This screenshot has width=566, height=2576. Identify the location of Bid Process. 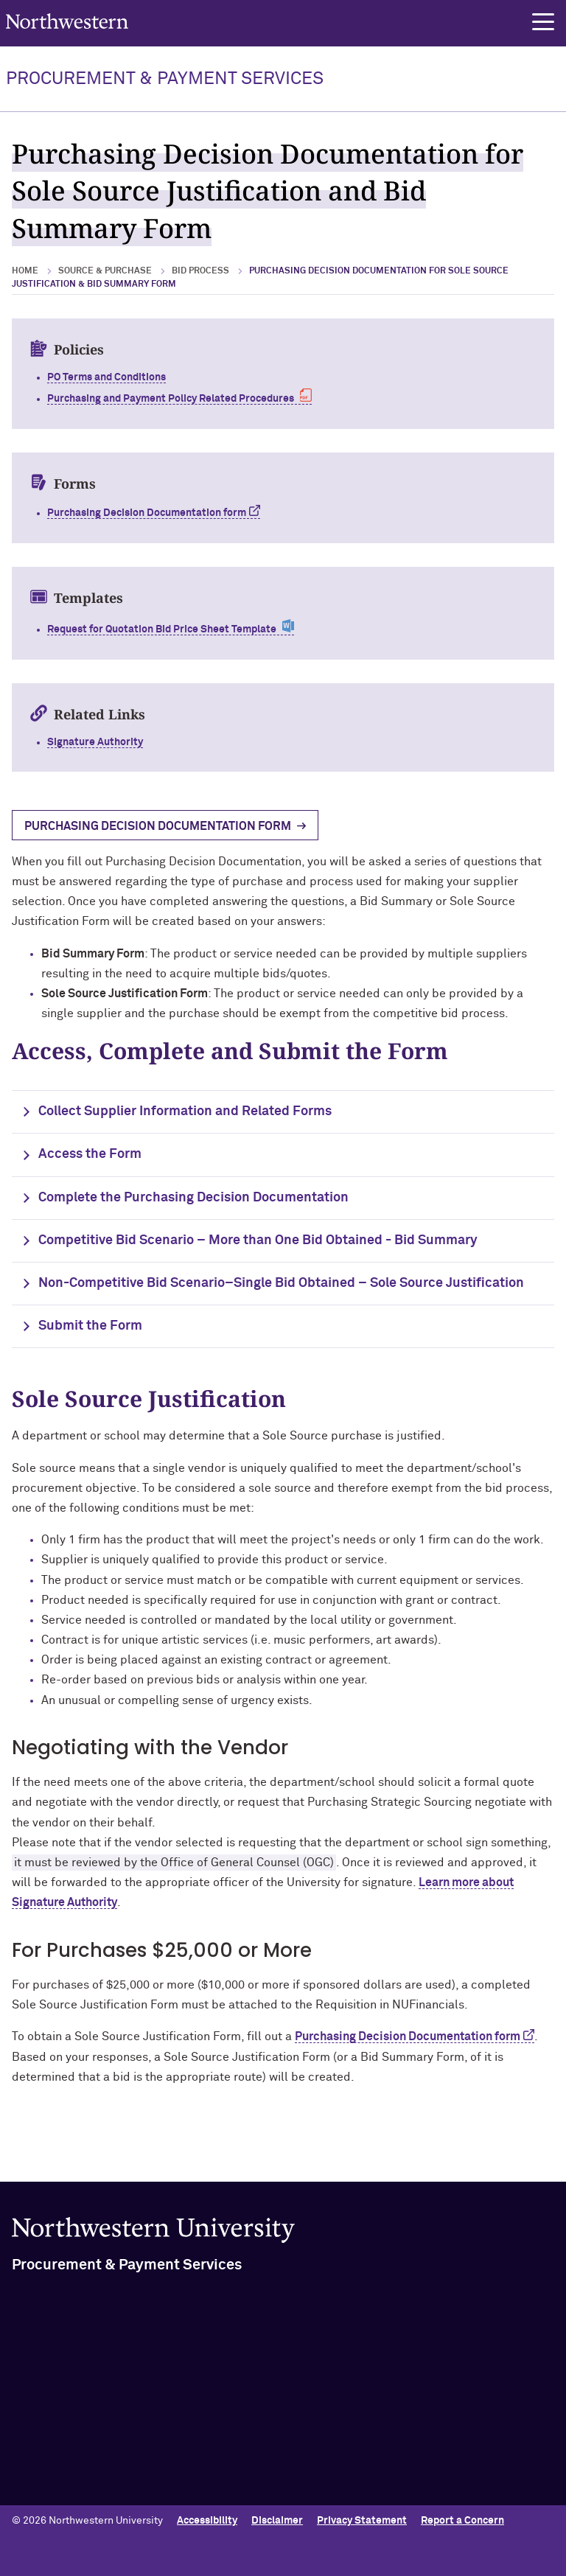
(200, 271).